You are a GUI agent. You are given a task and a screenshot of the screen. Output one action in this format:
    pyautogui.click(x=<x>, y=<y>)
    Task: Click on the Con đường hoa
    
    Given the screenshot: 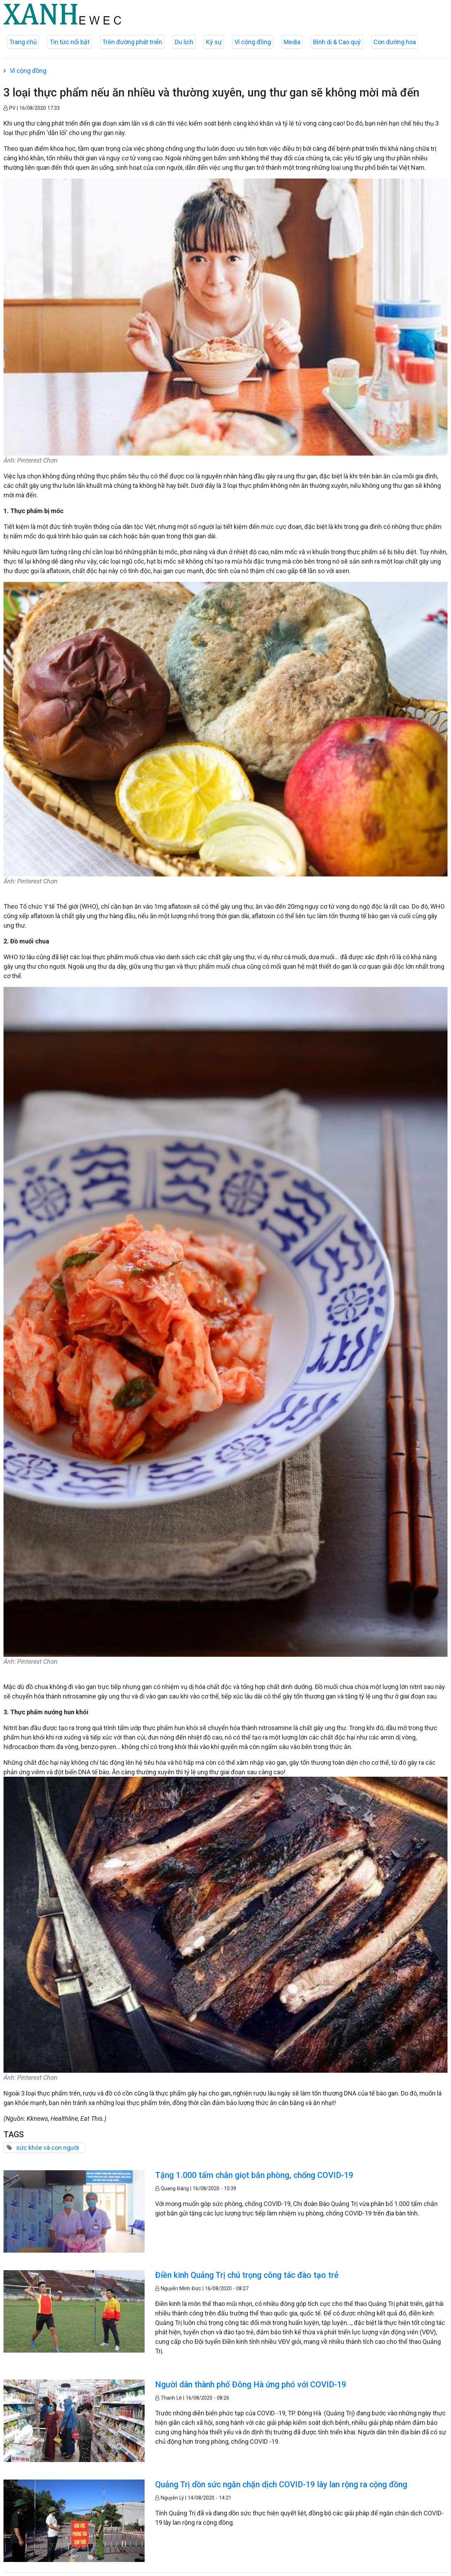 What is the action you would take?
    pyautogui.click(x=394, y=42)
    